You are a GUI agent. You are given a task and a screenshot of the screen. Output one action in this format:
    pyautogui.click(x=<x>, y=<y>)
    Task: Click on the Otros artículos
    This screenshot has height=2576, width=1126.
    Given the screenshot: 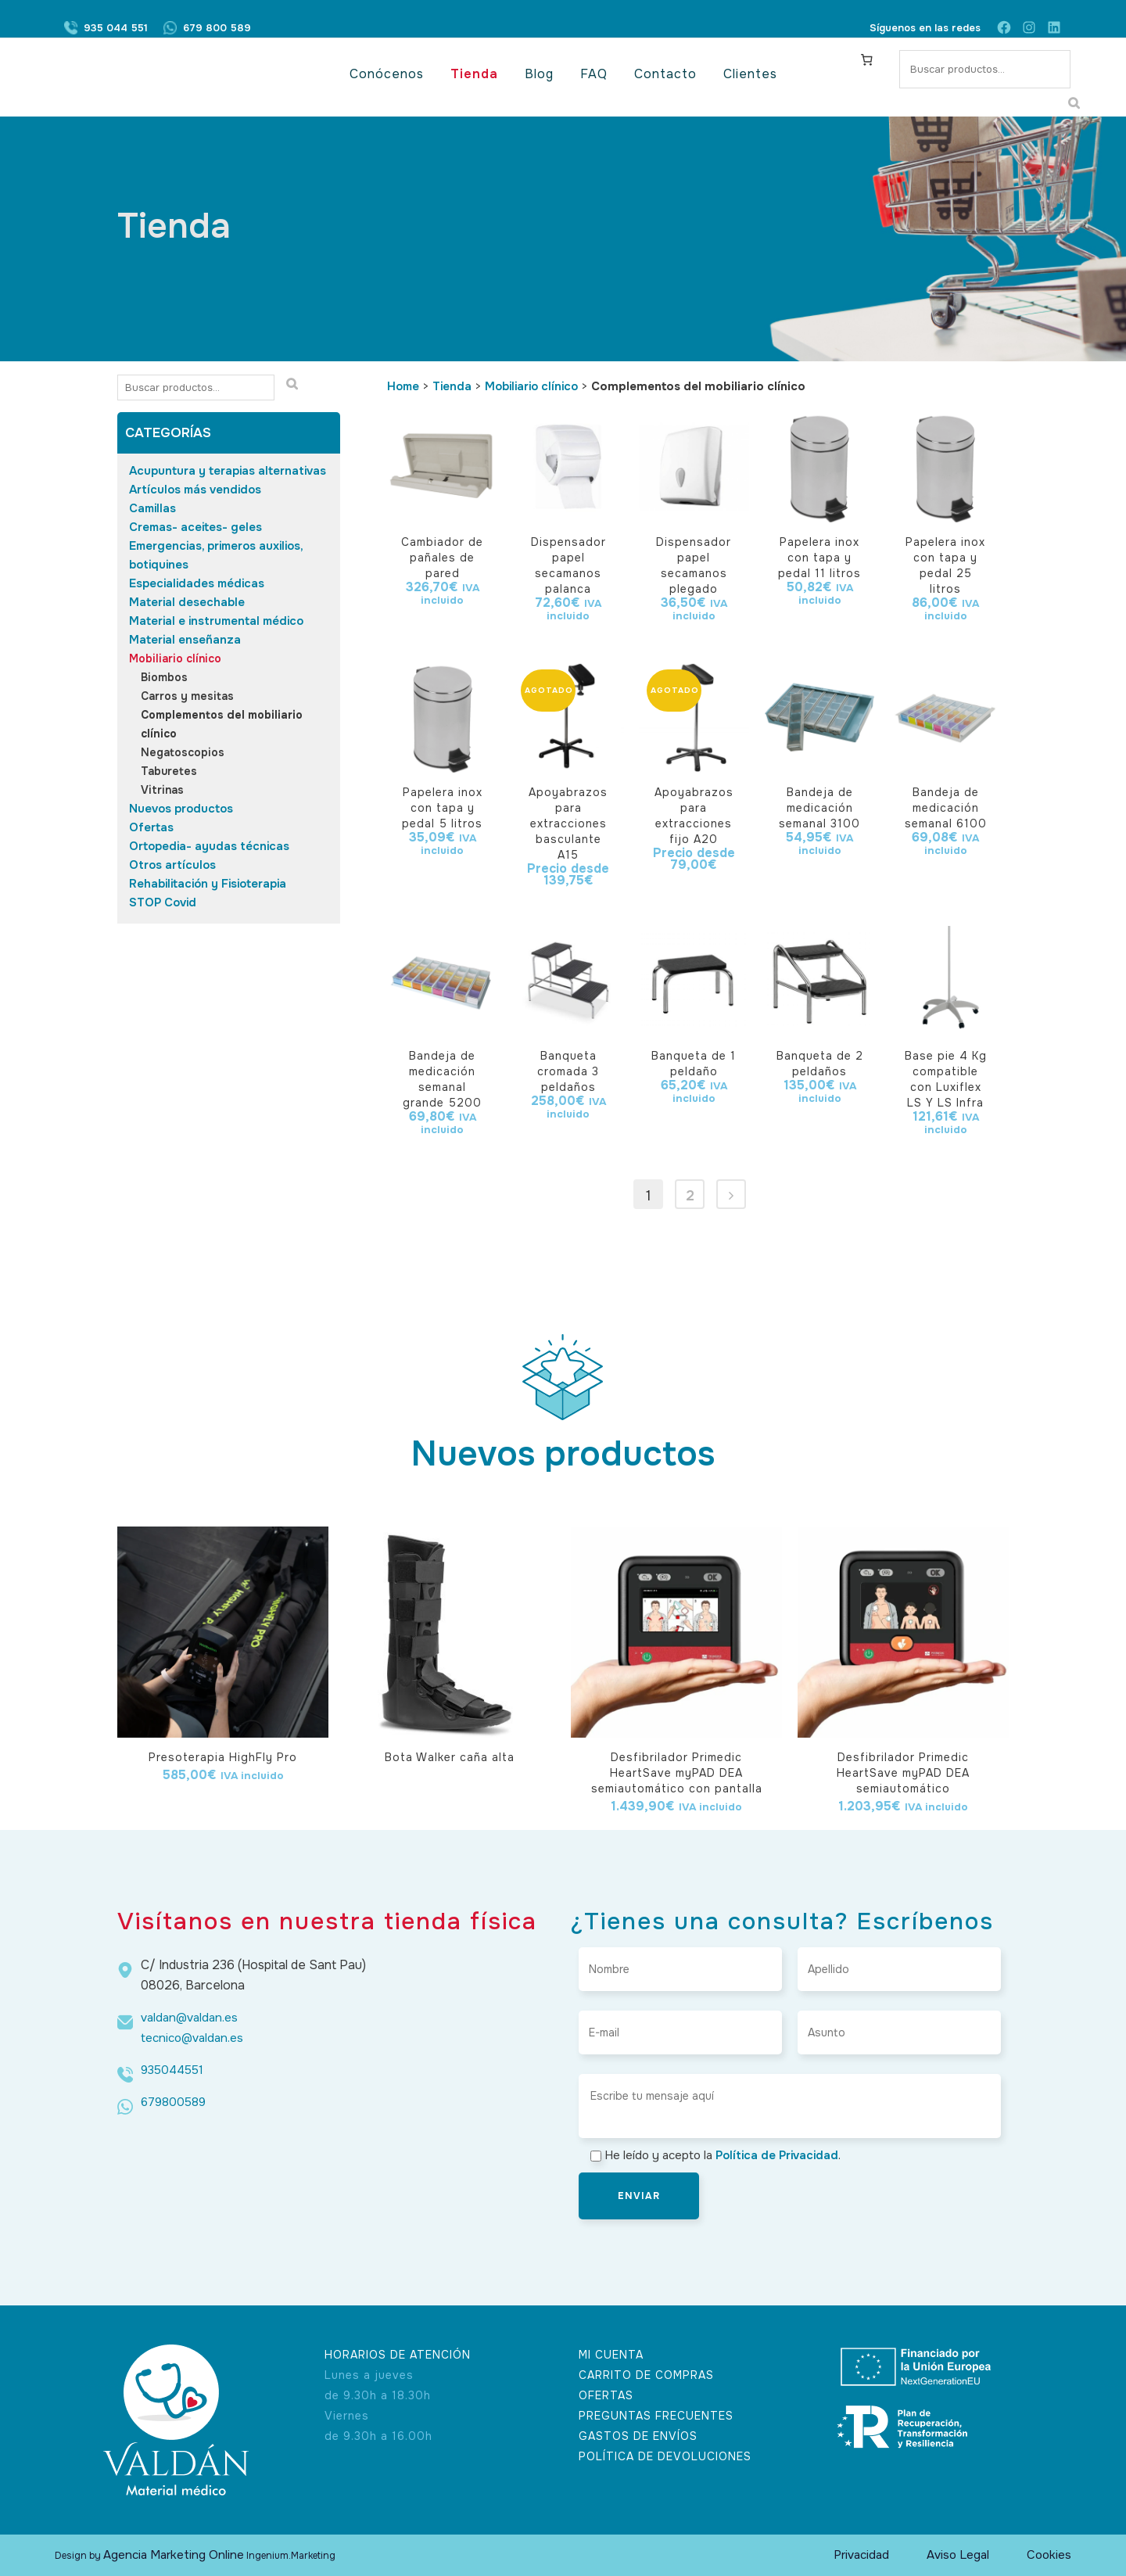 What is the action you would take?
    pyautogui.click(x=172, y=865)
    